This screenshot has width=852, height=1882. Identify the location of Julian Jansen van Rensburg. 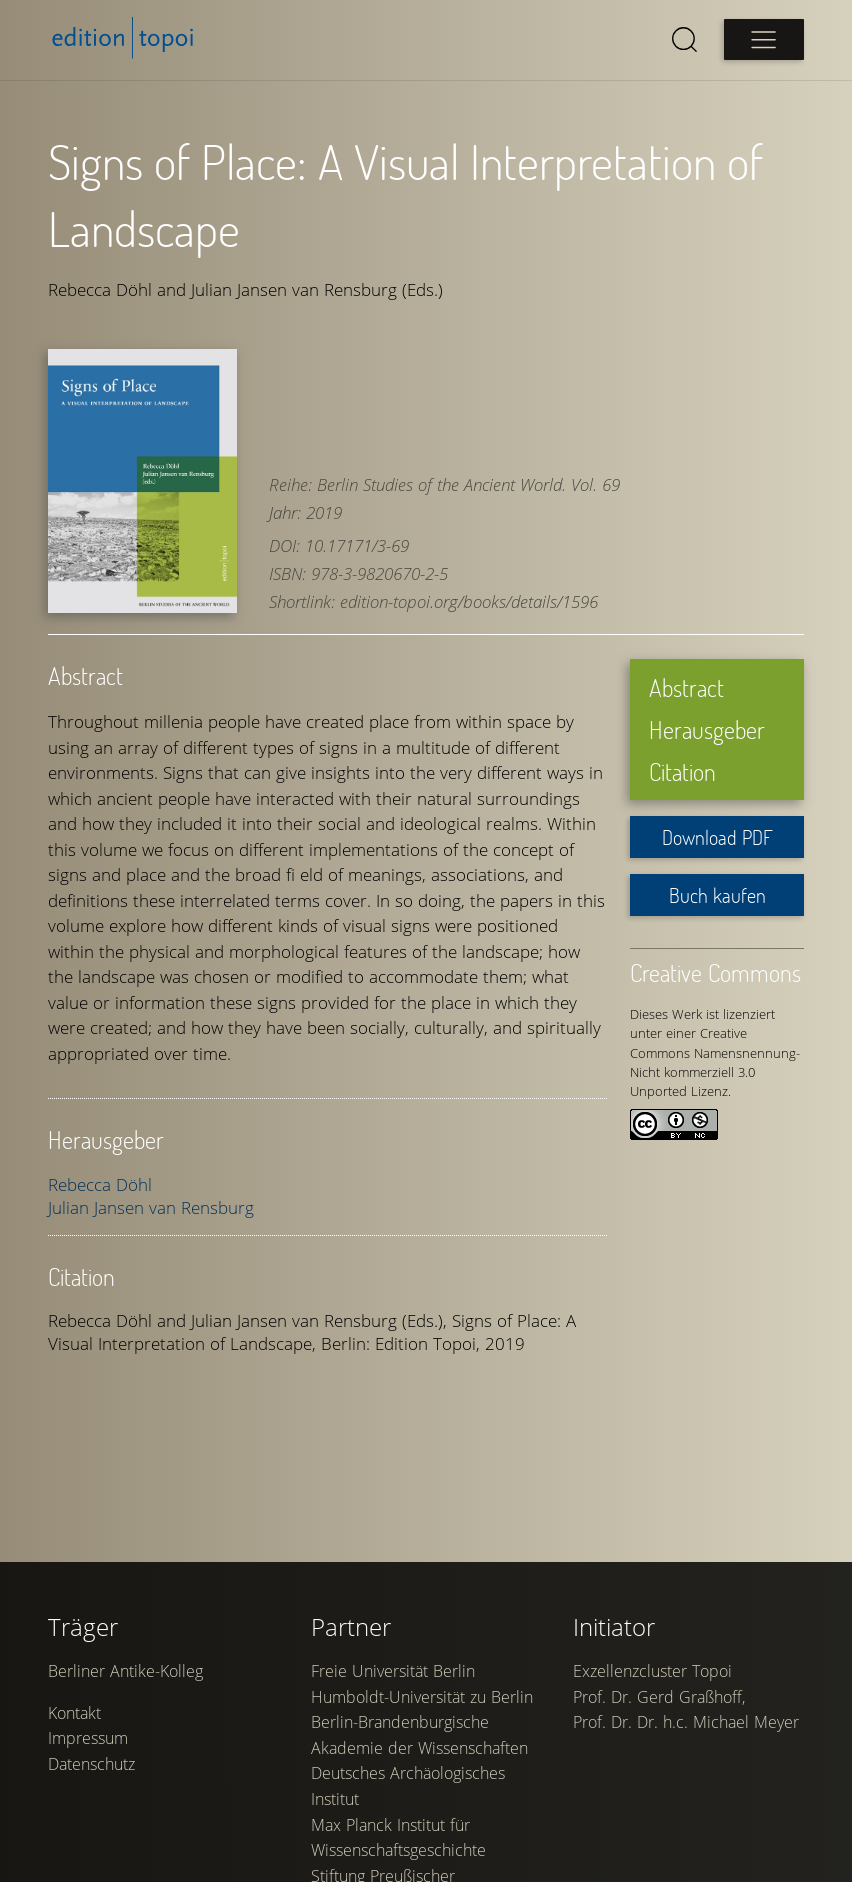
(151, 1207).